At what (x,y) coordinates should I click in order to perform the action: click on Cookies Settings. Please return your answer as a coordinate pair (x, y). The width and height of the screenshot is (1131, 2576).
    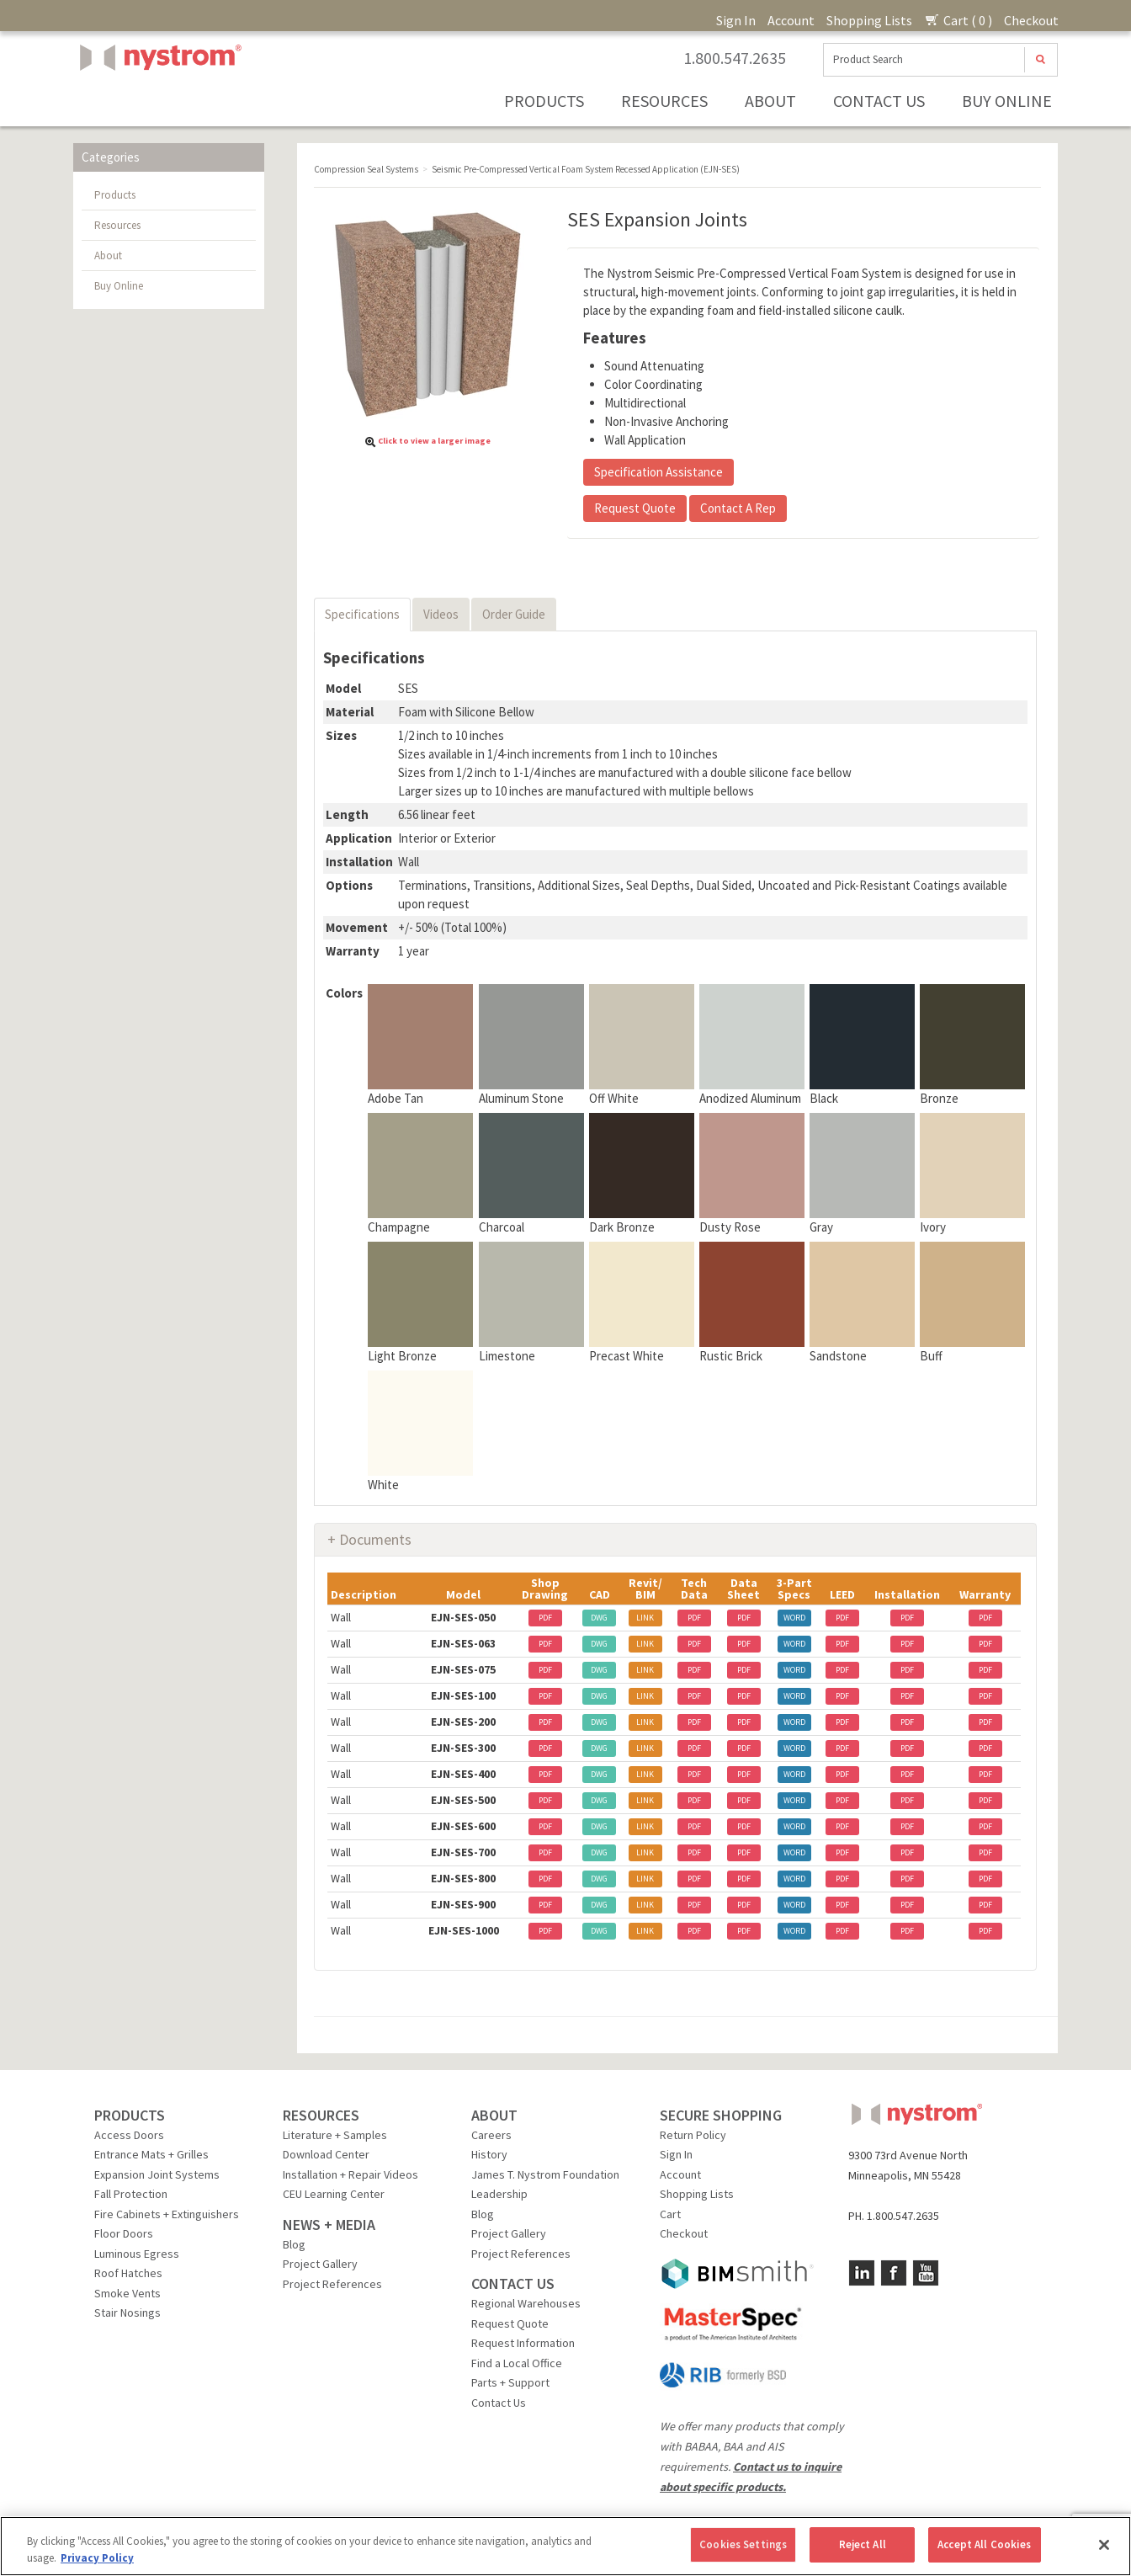
    Looking at the image, I should click on (743, 2544).